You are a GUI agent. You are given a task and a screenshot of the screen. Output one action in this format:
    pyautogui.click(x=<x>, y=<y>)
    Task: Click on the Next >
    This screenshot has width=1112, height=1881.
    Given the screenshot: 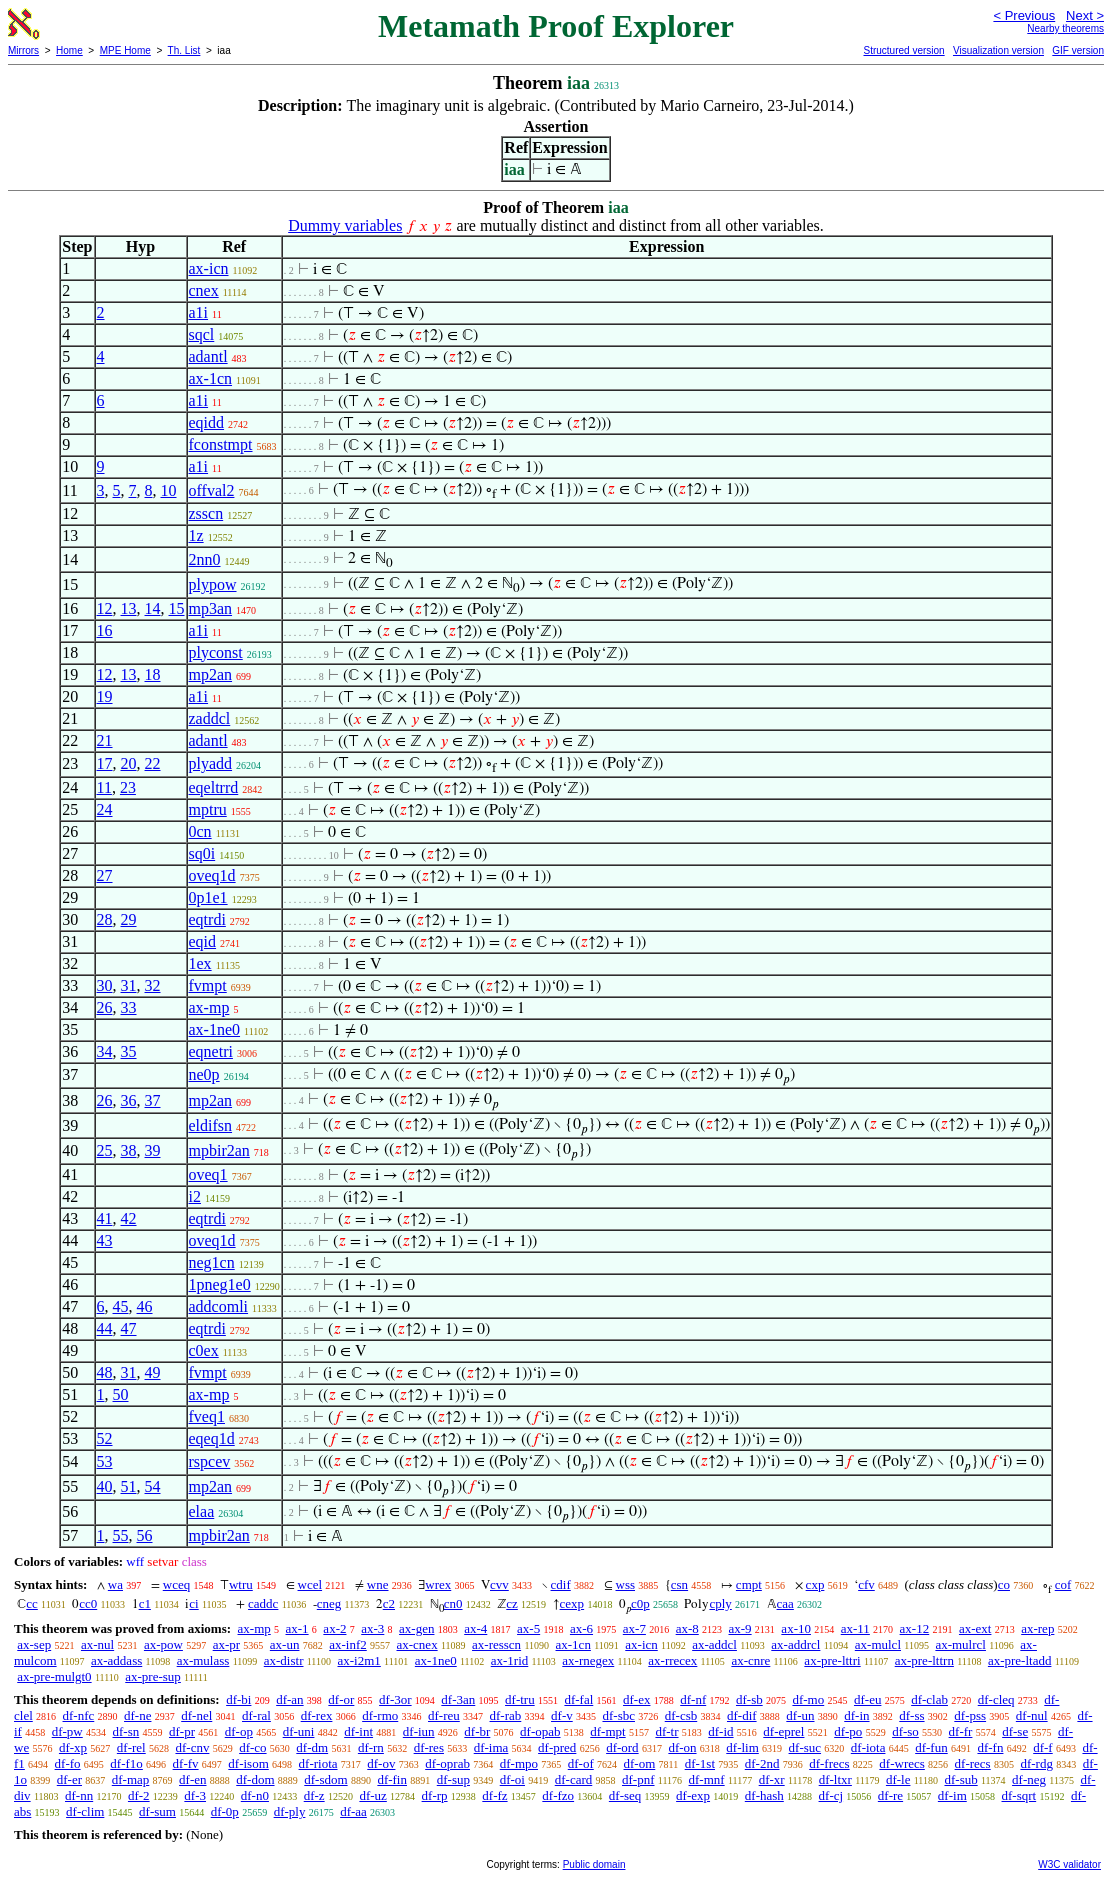 What is the action you would take?
    pyautogui.click(x=1085, y=15)
    